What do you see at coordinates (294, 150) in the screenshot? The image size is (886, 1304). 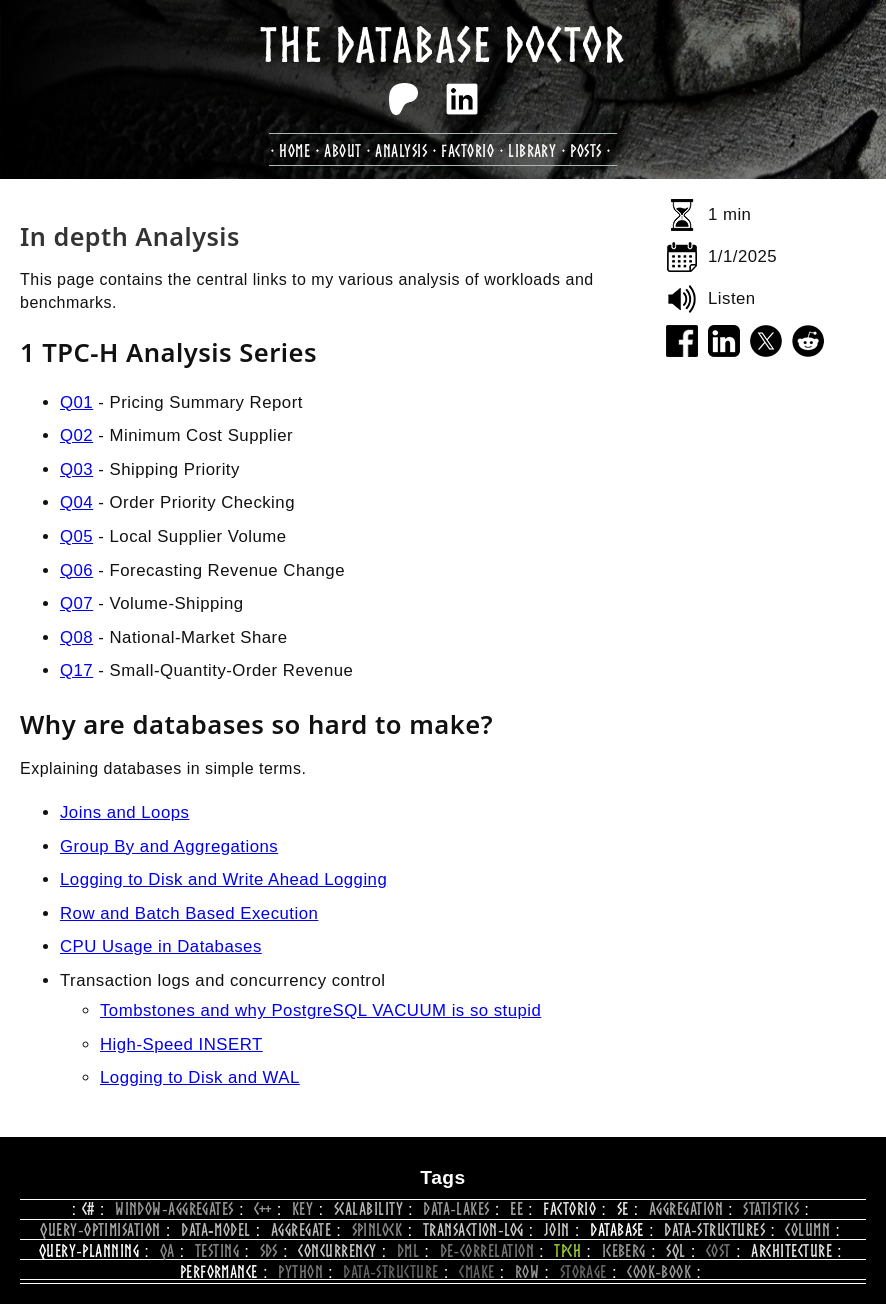 I see `Home` at bounding box center [294, 150].